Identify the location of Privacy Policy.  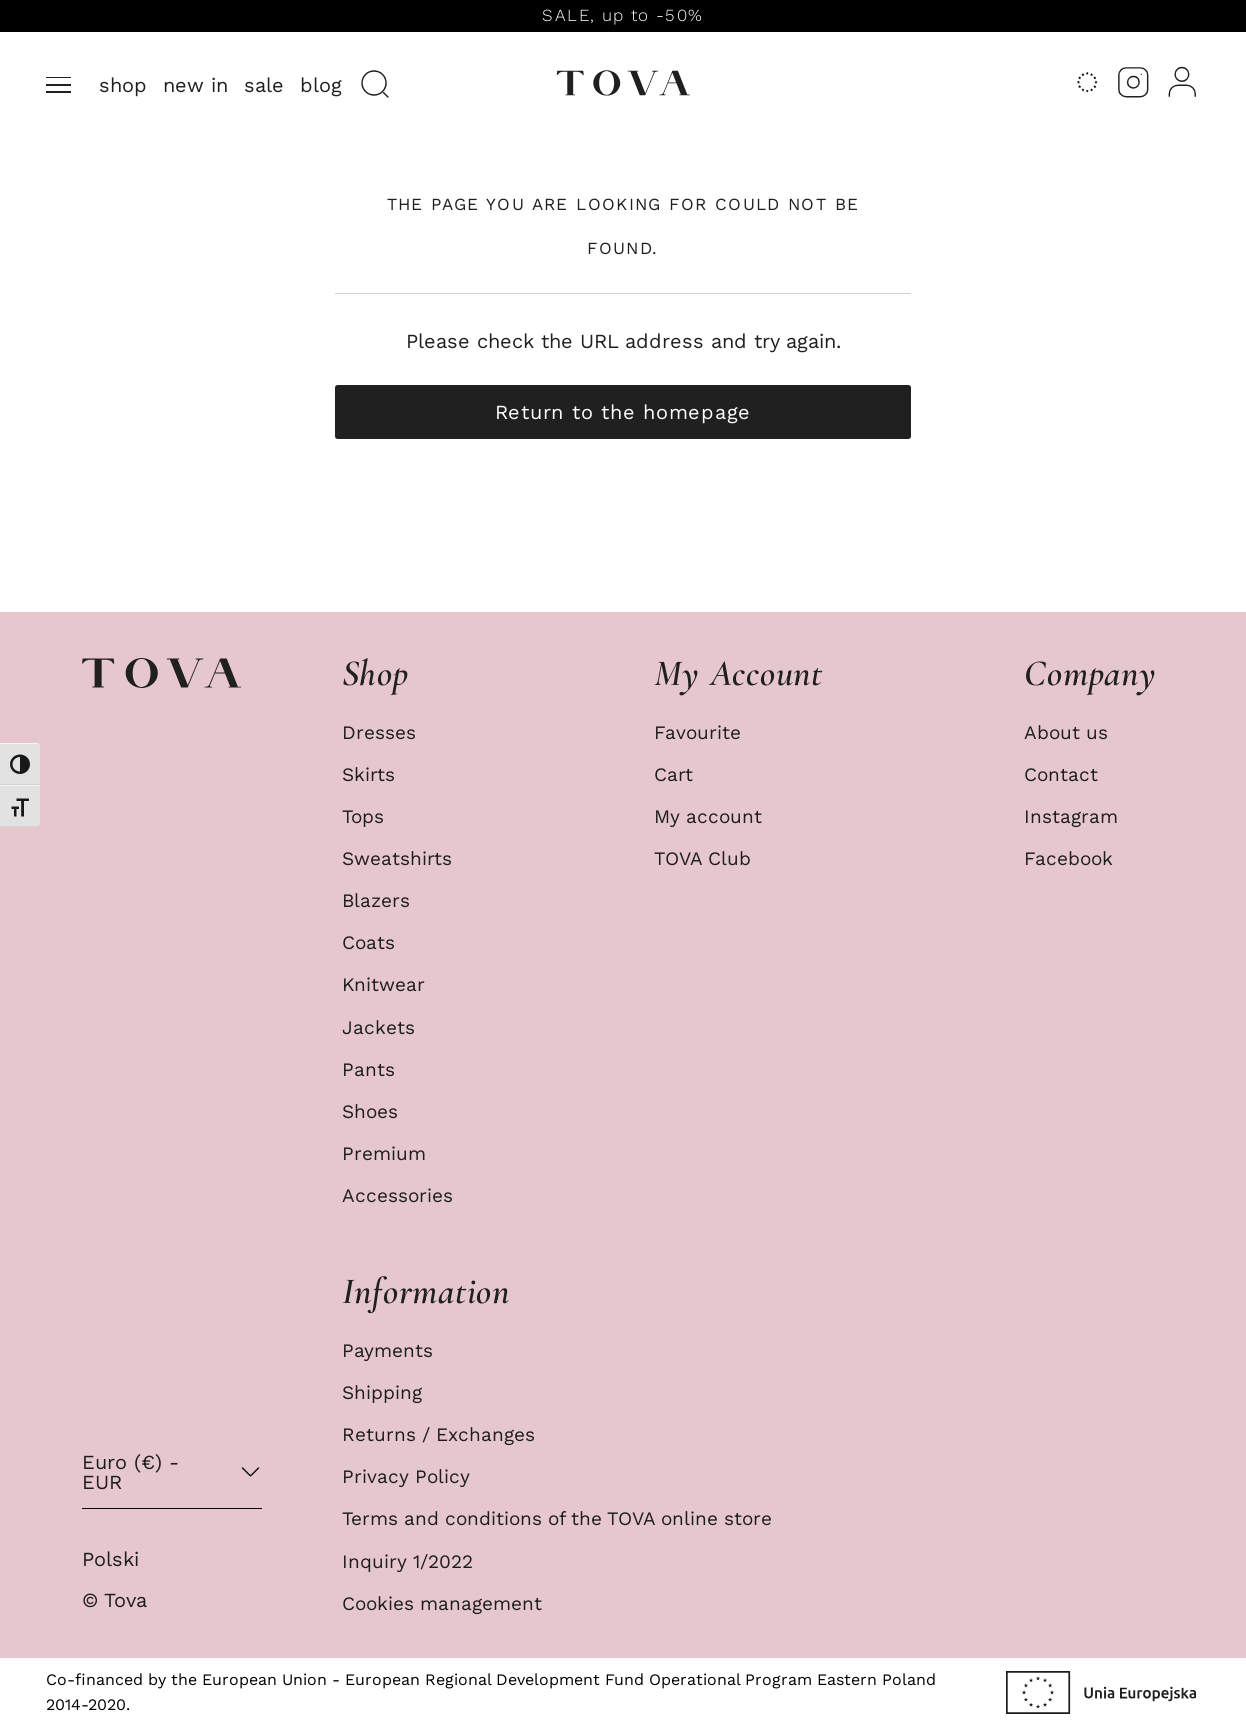
(406, 1477).